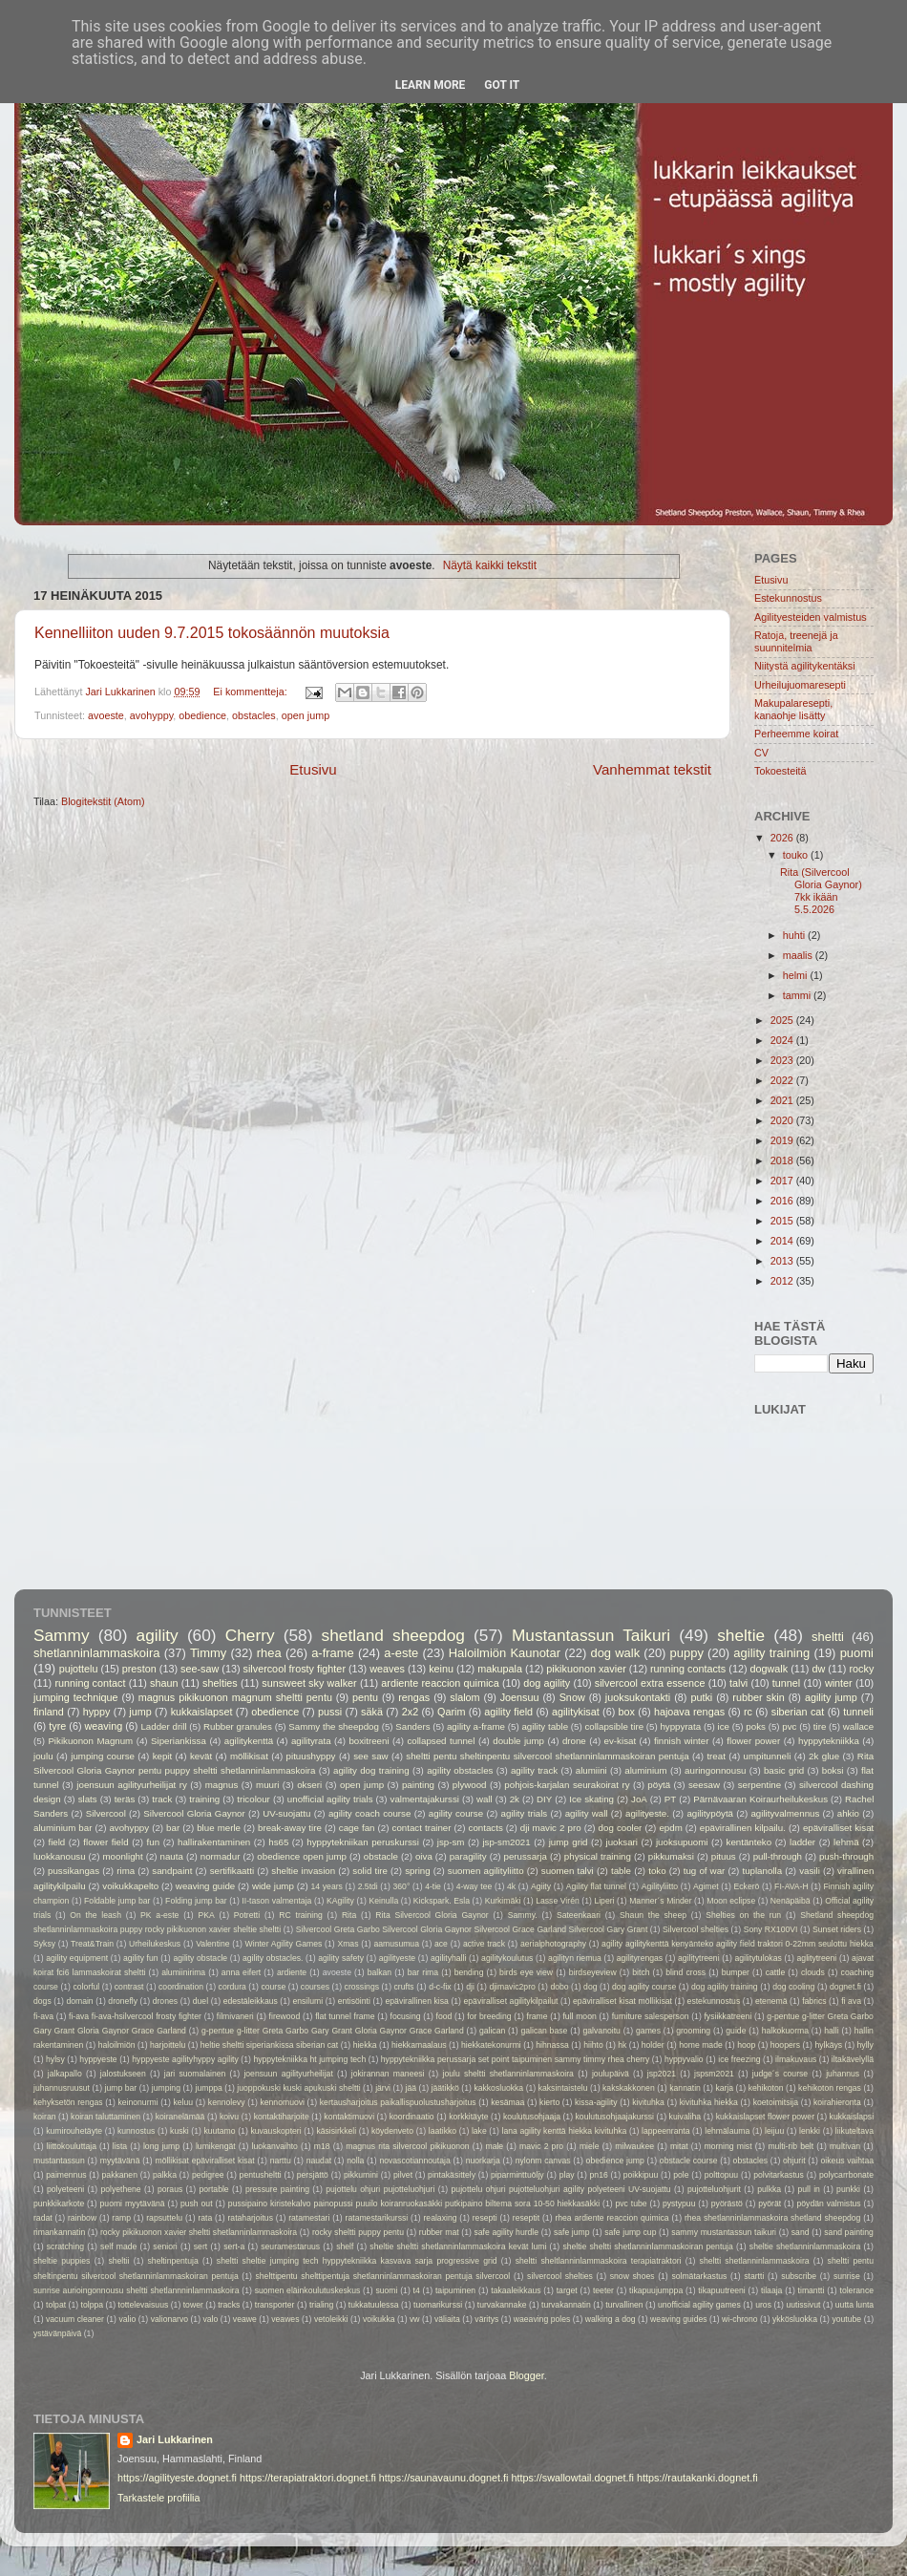  Describe the element at coordinates (615, 2116) in the screenshot. I see `koulutusohjaajakurssi` at that location.